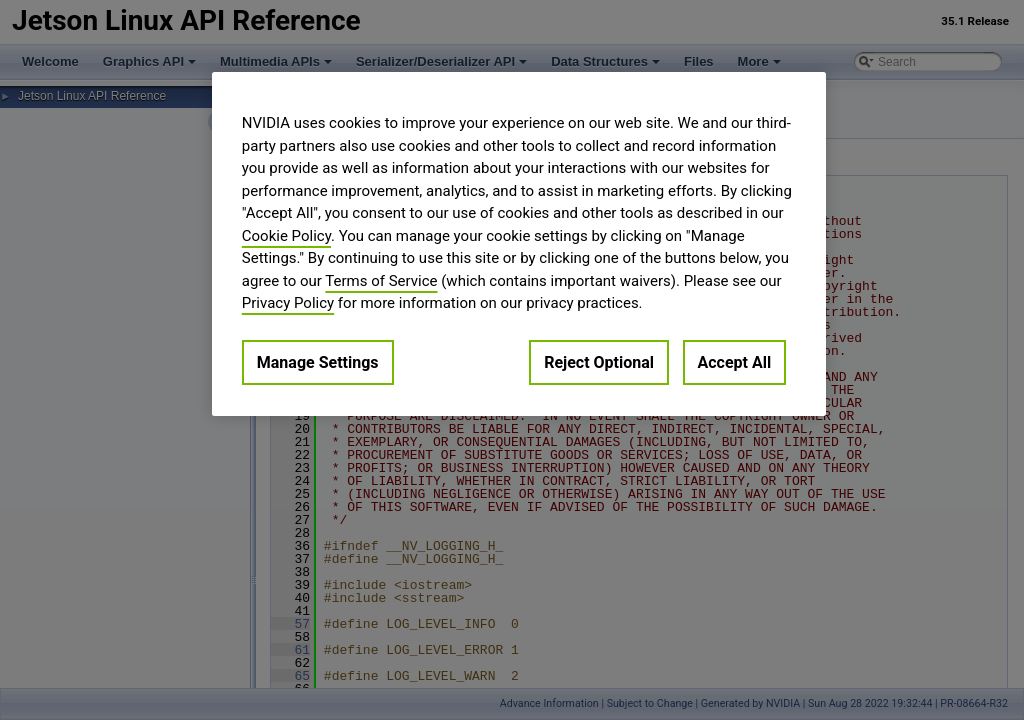  Describe the element at coordinates (318, 362) in the screenshot. I see `Manage Settings [Manage Settings, Opens the preference center dialog]` at that location.